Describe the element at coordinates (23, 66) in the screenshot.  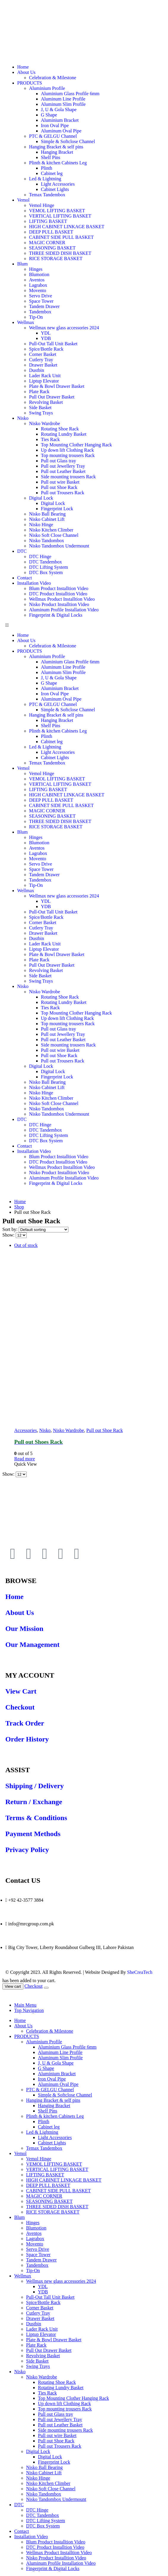
I see `Home` at that location.